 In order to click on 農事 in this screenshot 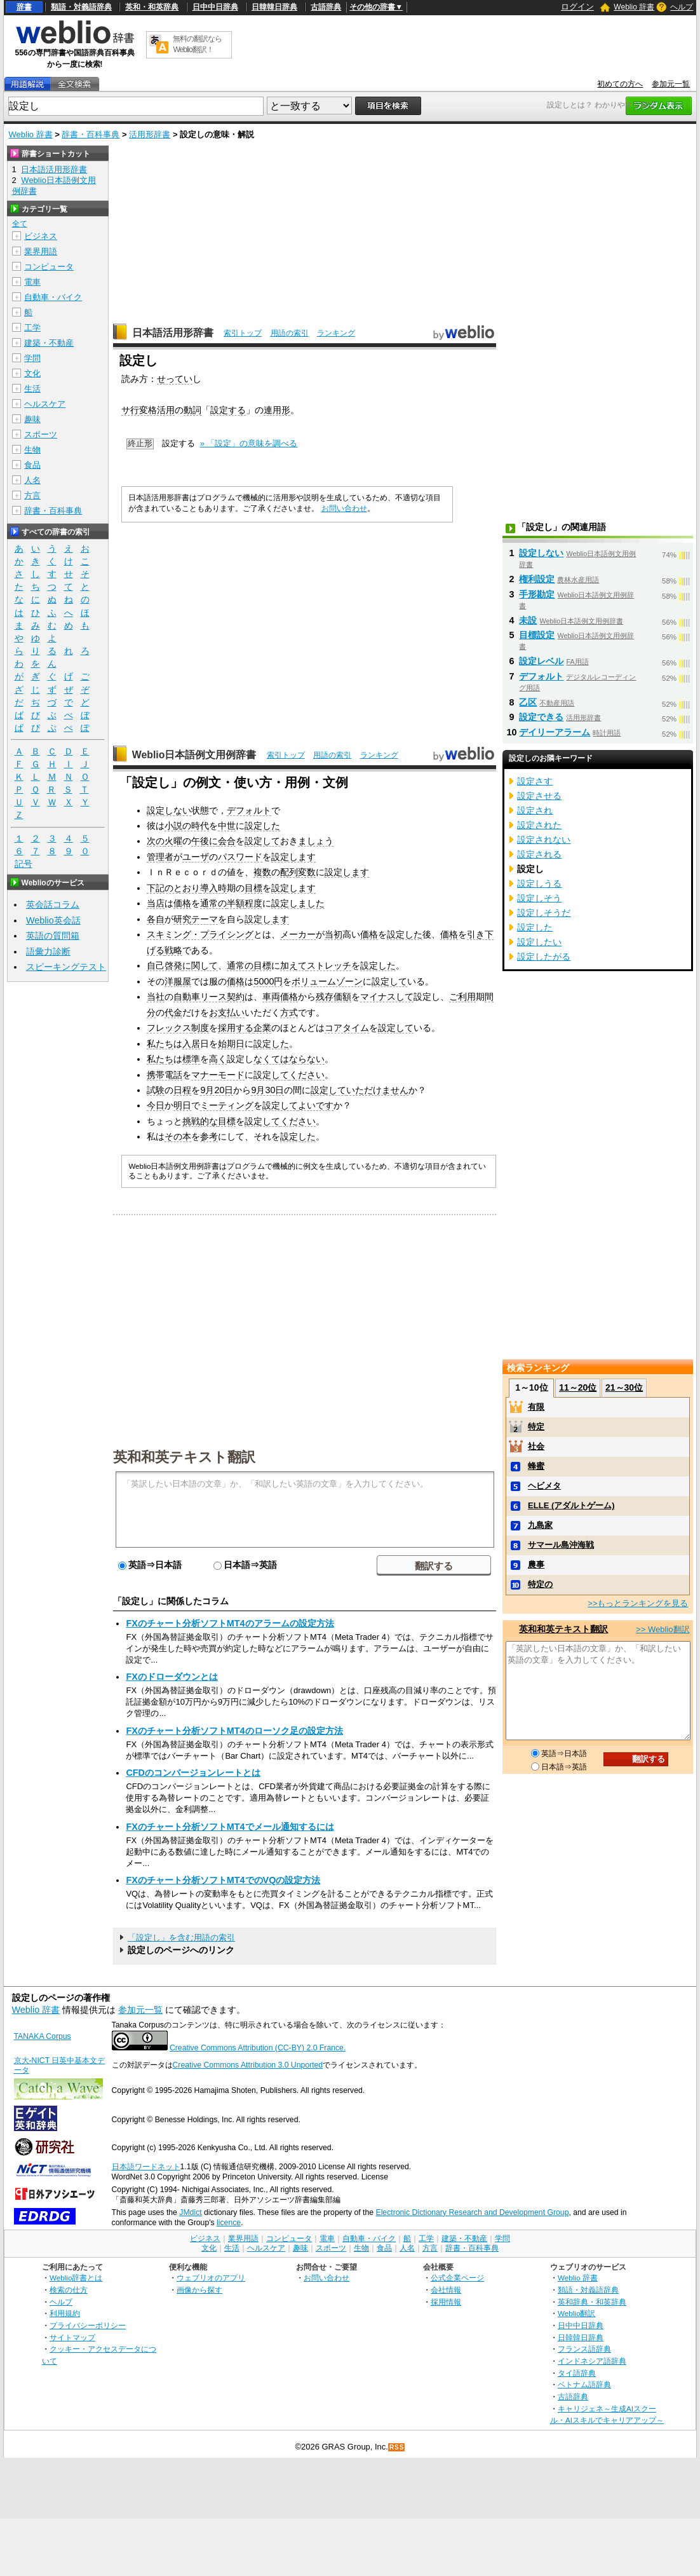, I will do `click(536, 1564)`.